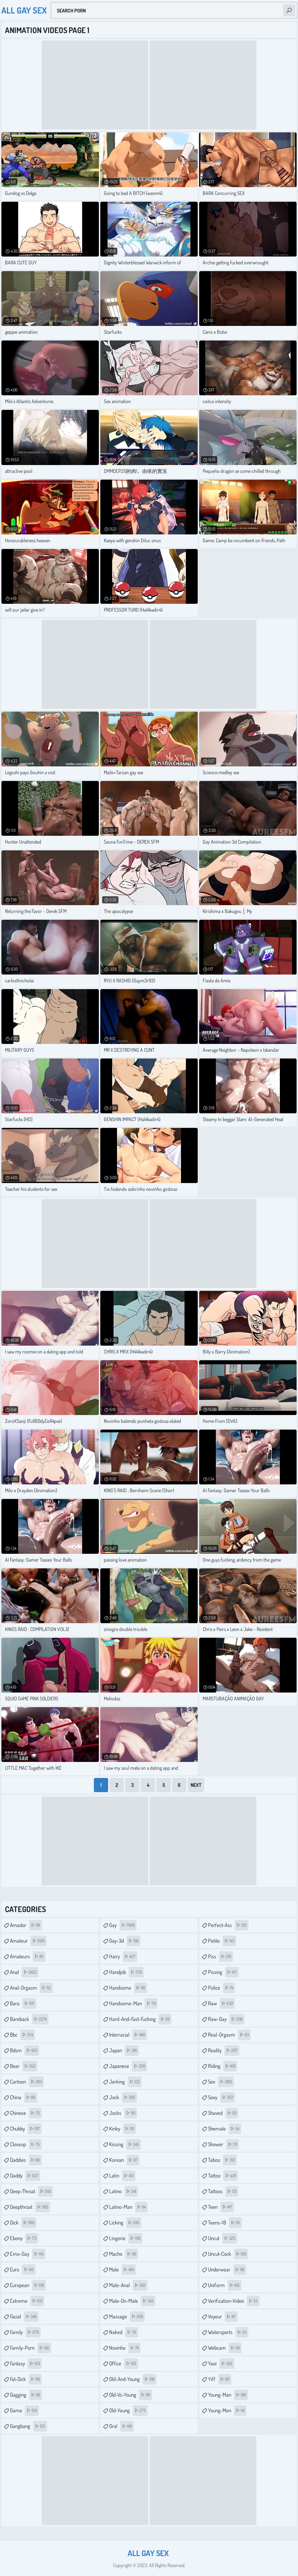 The width and height of the screenshot is (298, 2576). I want to click on amador, so click(26, 1925).